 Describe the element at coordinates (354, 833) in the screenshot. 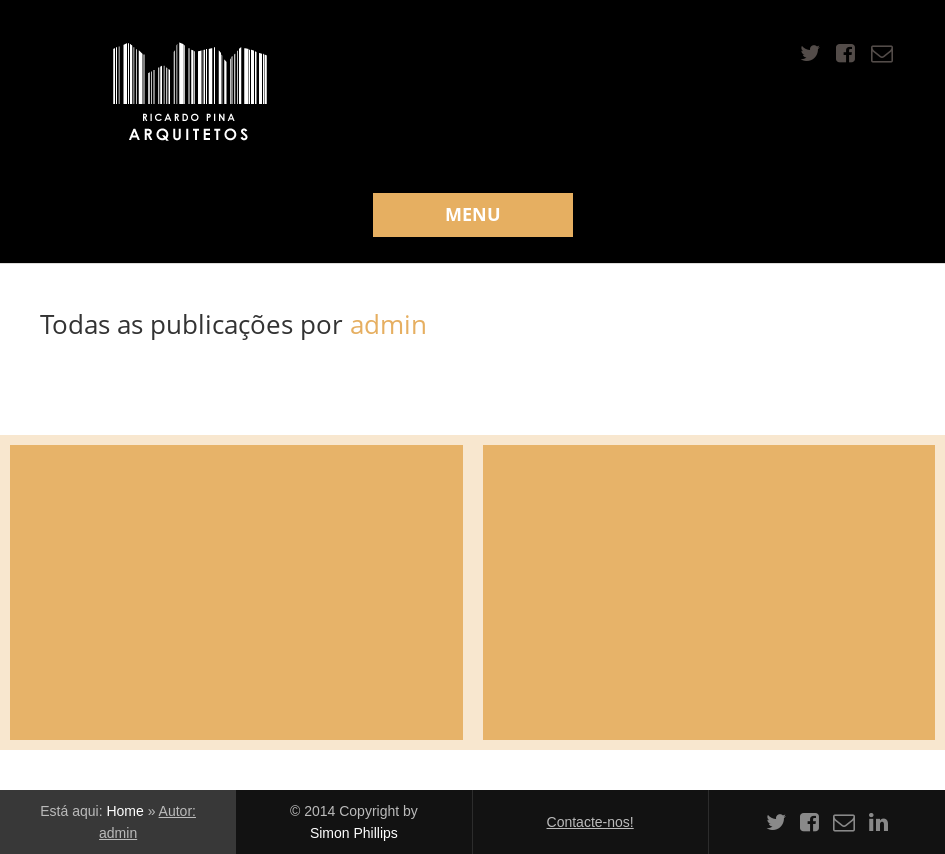

I see `Simon Phillips` at that location.